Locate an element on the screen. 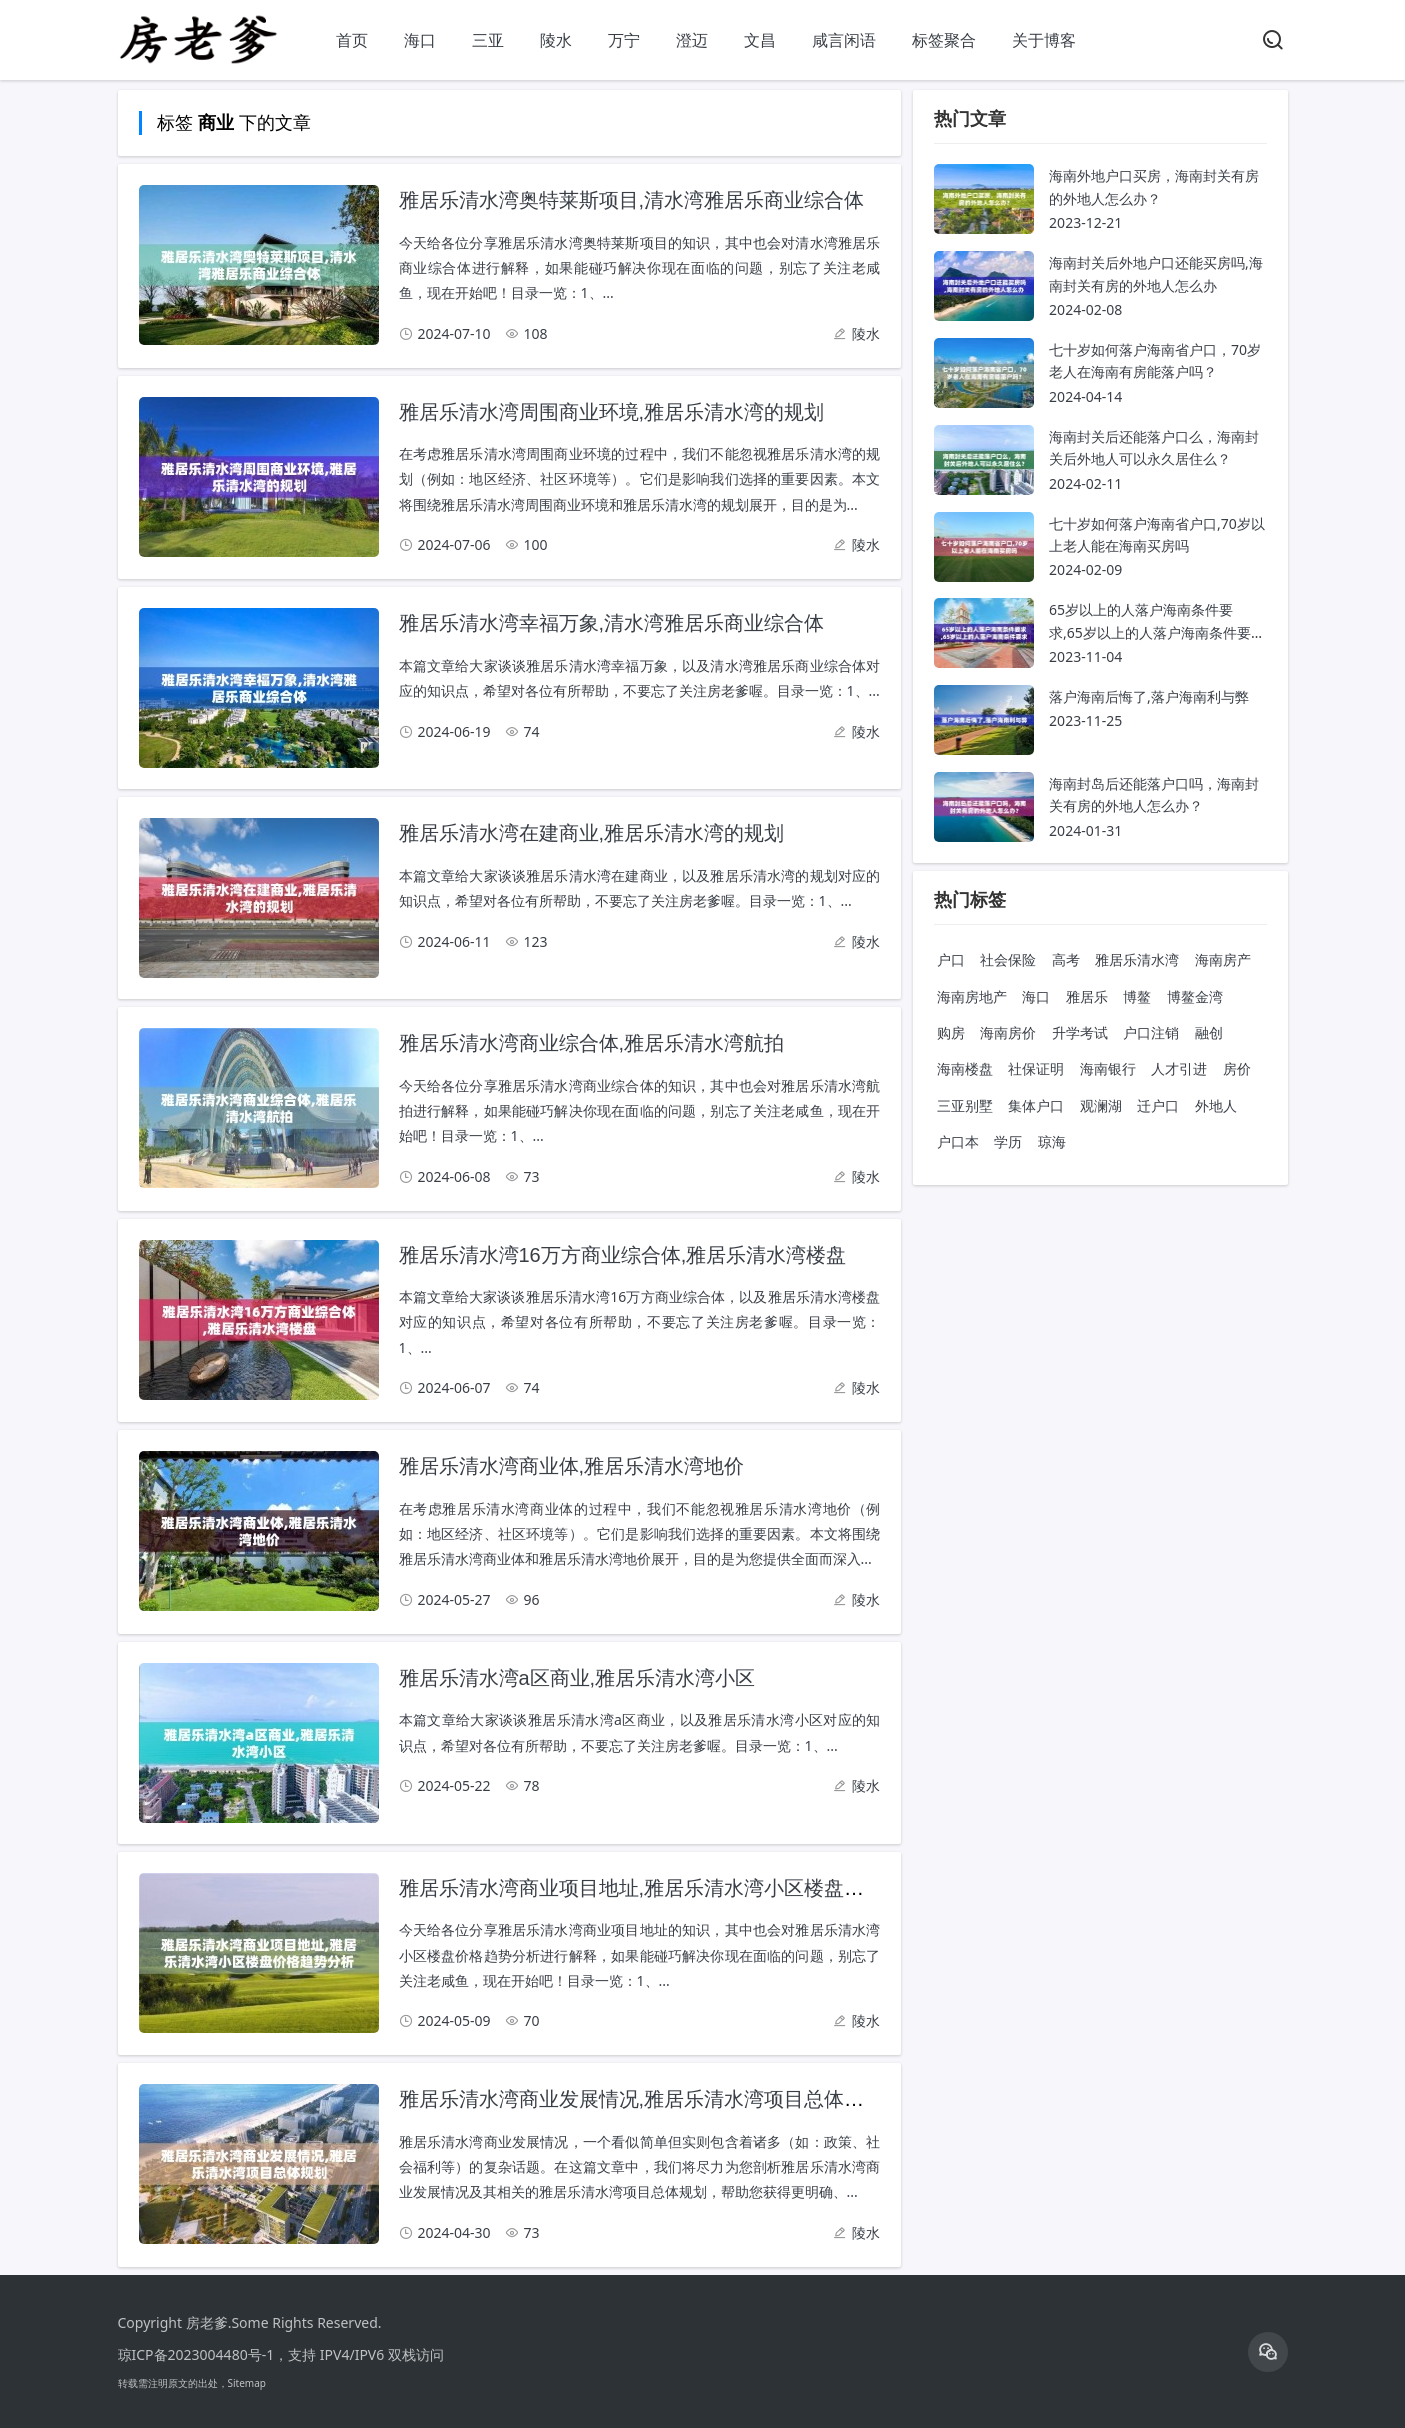 The image size is (1405, 2428). 集体户口 [集体户口 共计 882 条内容] is located at coordinates (1036, 1105).